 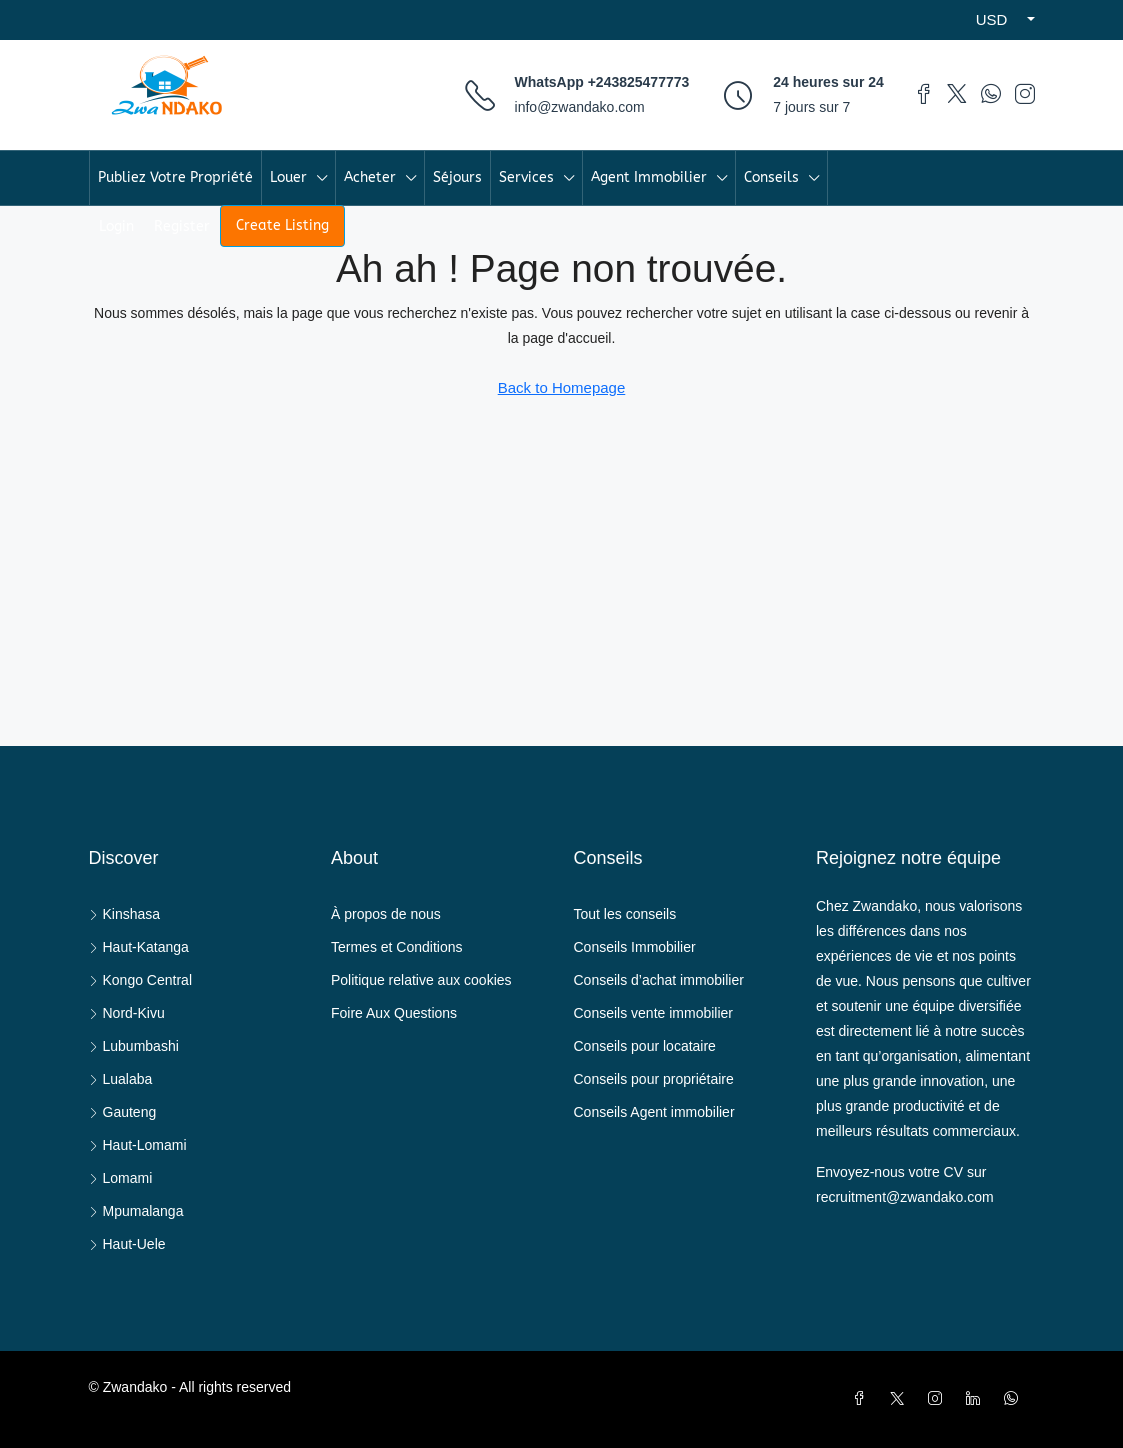 I want to click on Conseils, so click(x=771, y=177).